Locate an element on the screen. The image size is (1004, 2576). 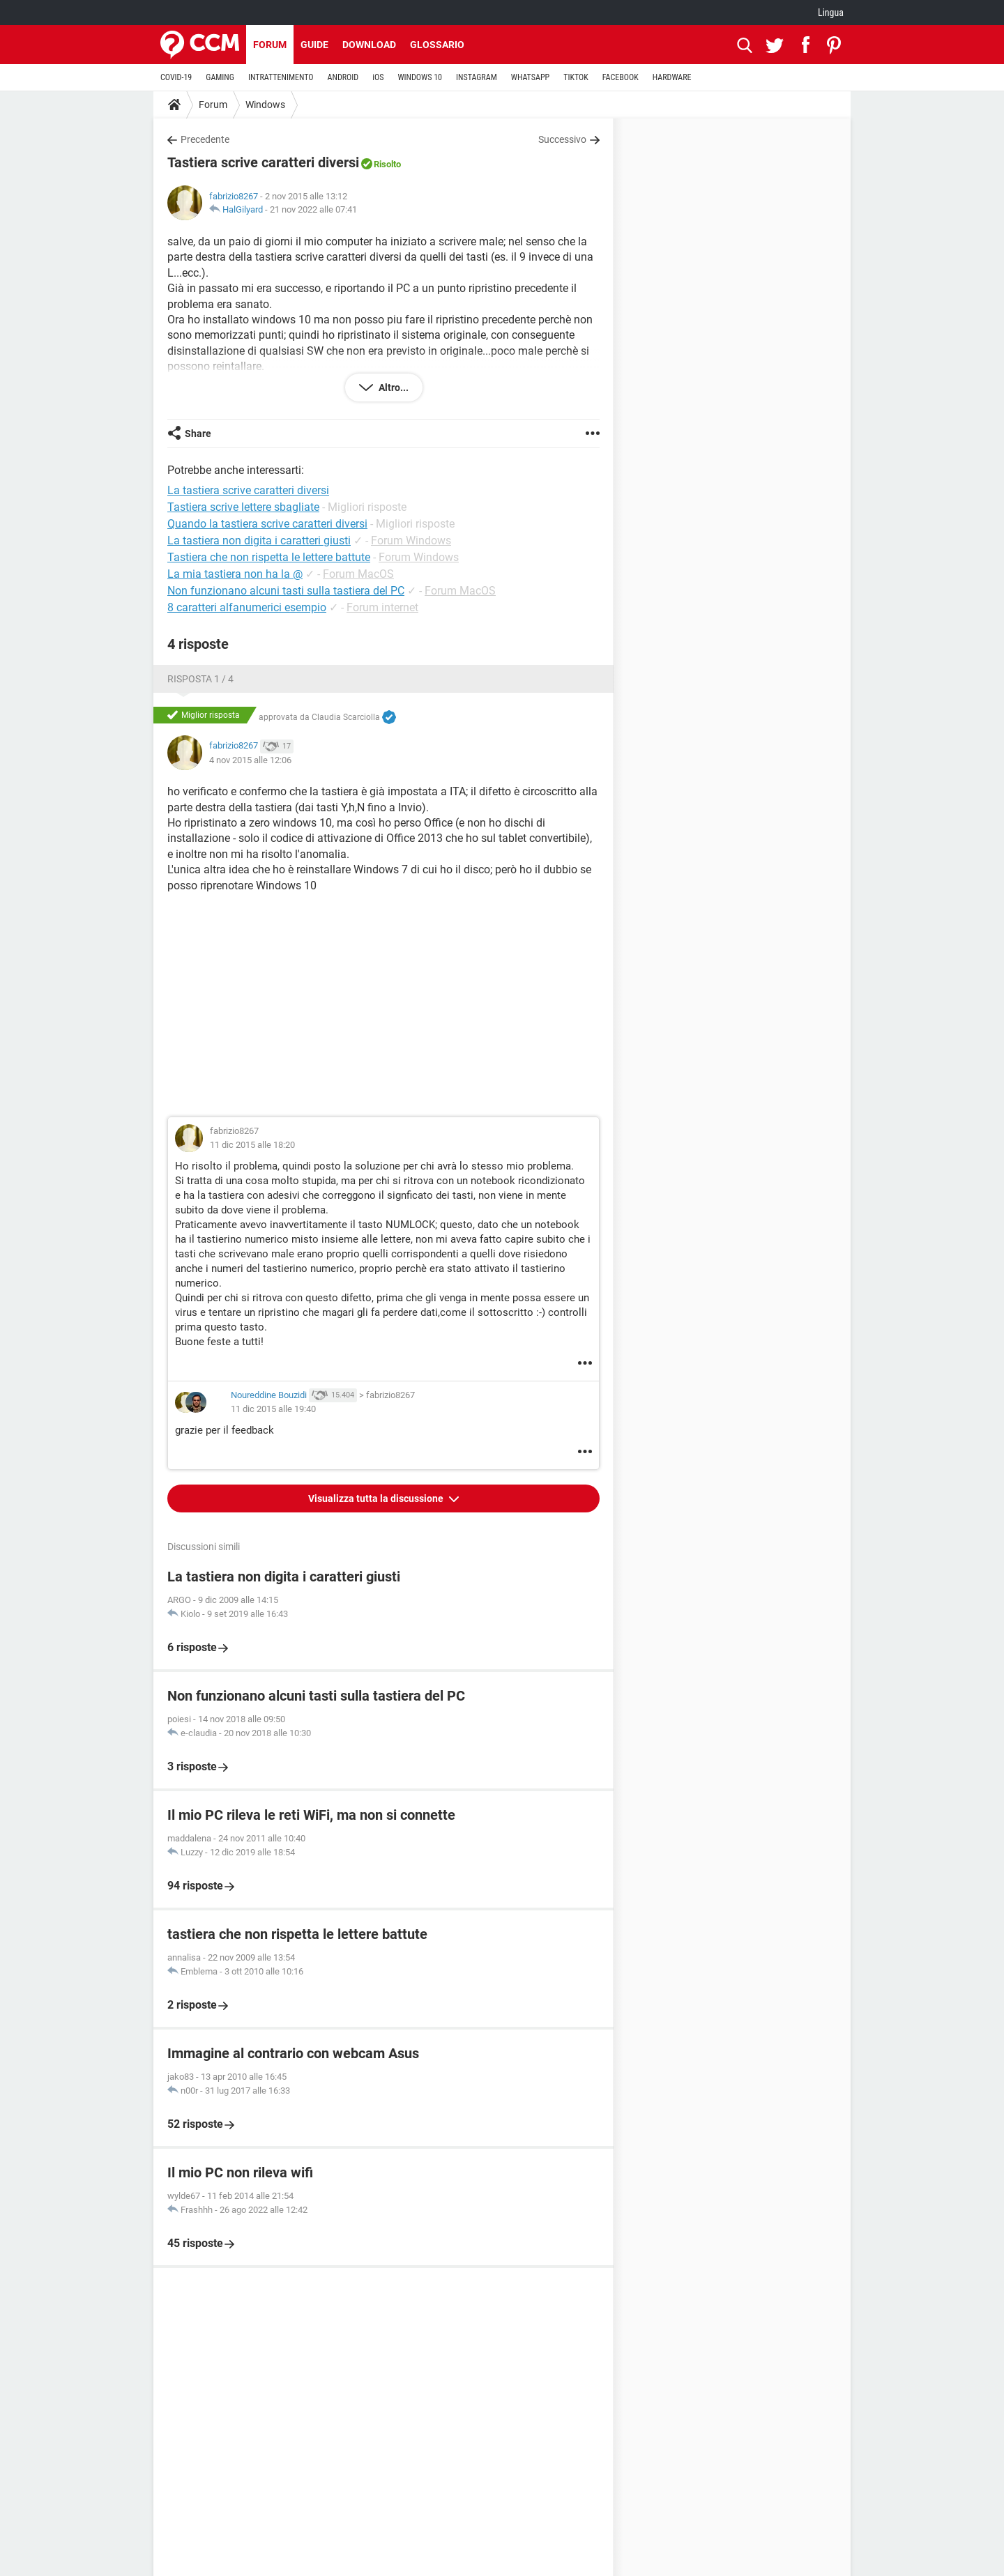
FACEBOOK is located at coordinates (620, 77).